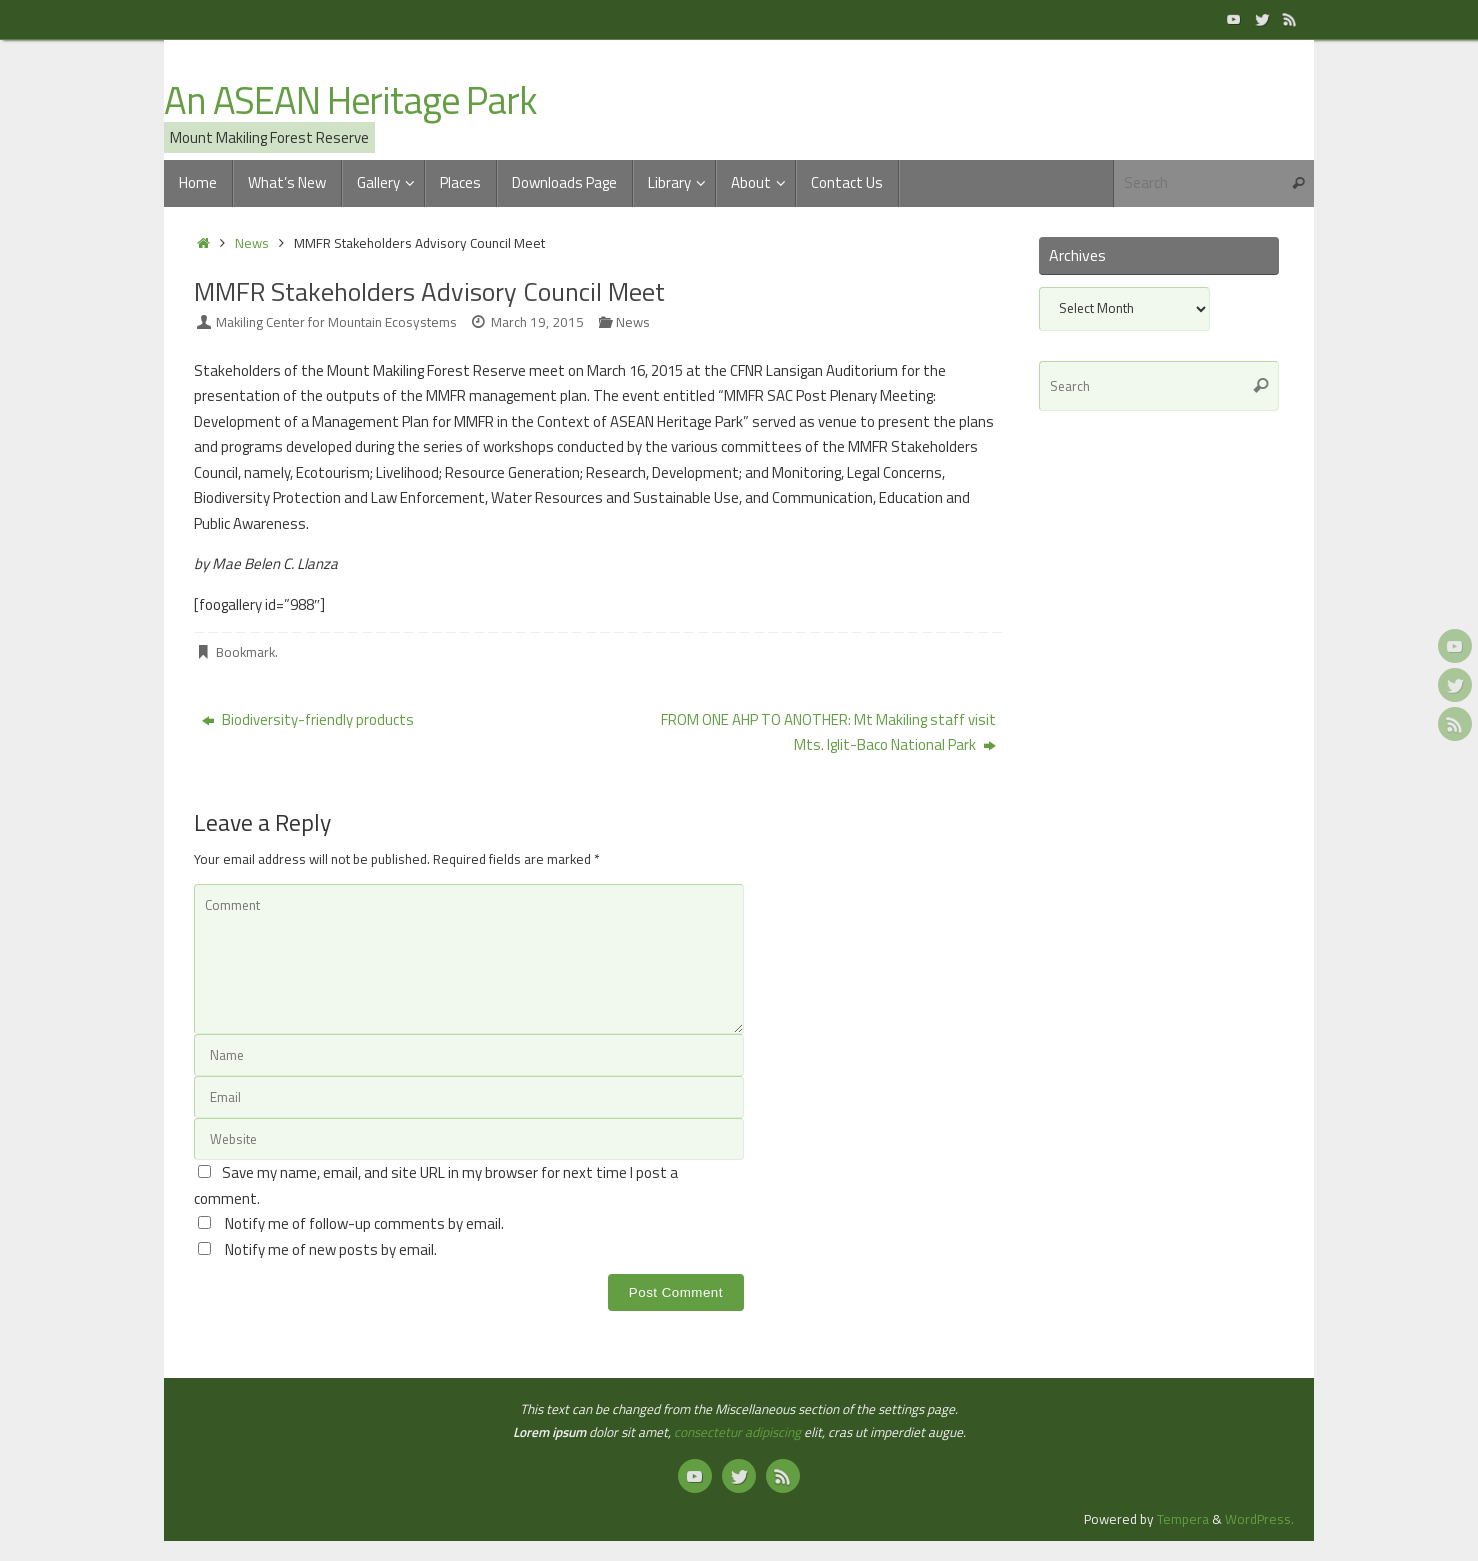 This screenshot has width=1478, height=1561. I want to click on Notify me of new posts by email., so click(331, 1249).